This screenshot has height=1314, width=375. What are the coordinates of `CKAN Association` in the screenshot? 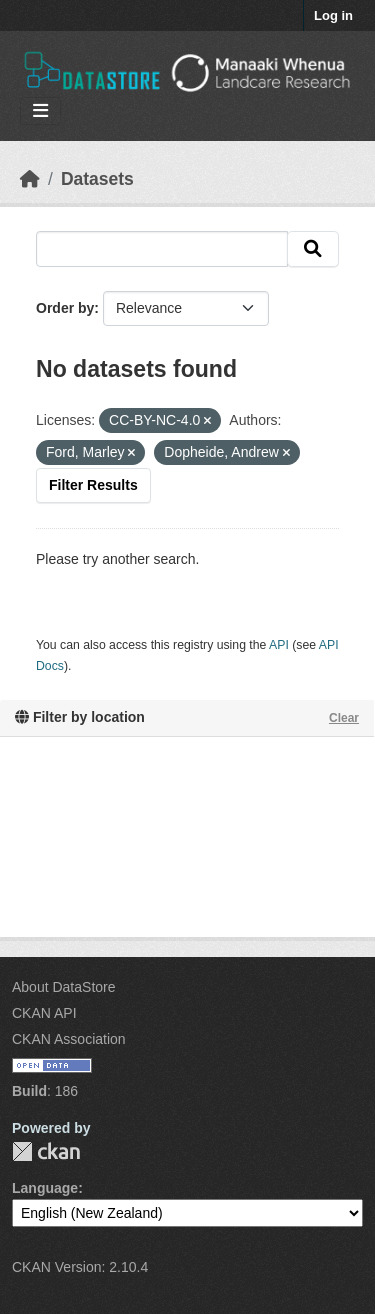 It's located at (69, 1039).